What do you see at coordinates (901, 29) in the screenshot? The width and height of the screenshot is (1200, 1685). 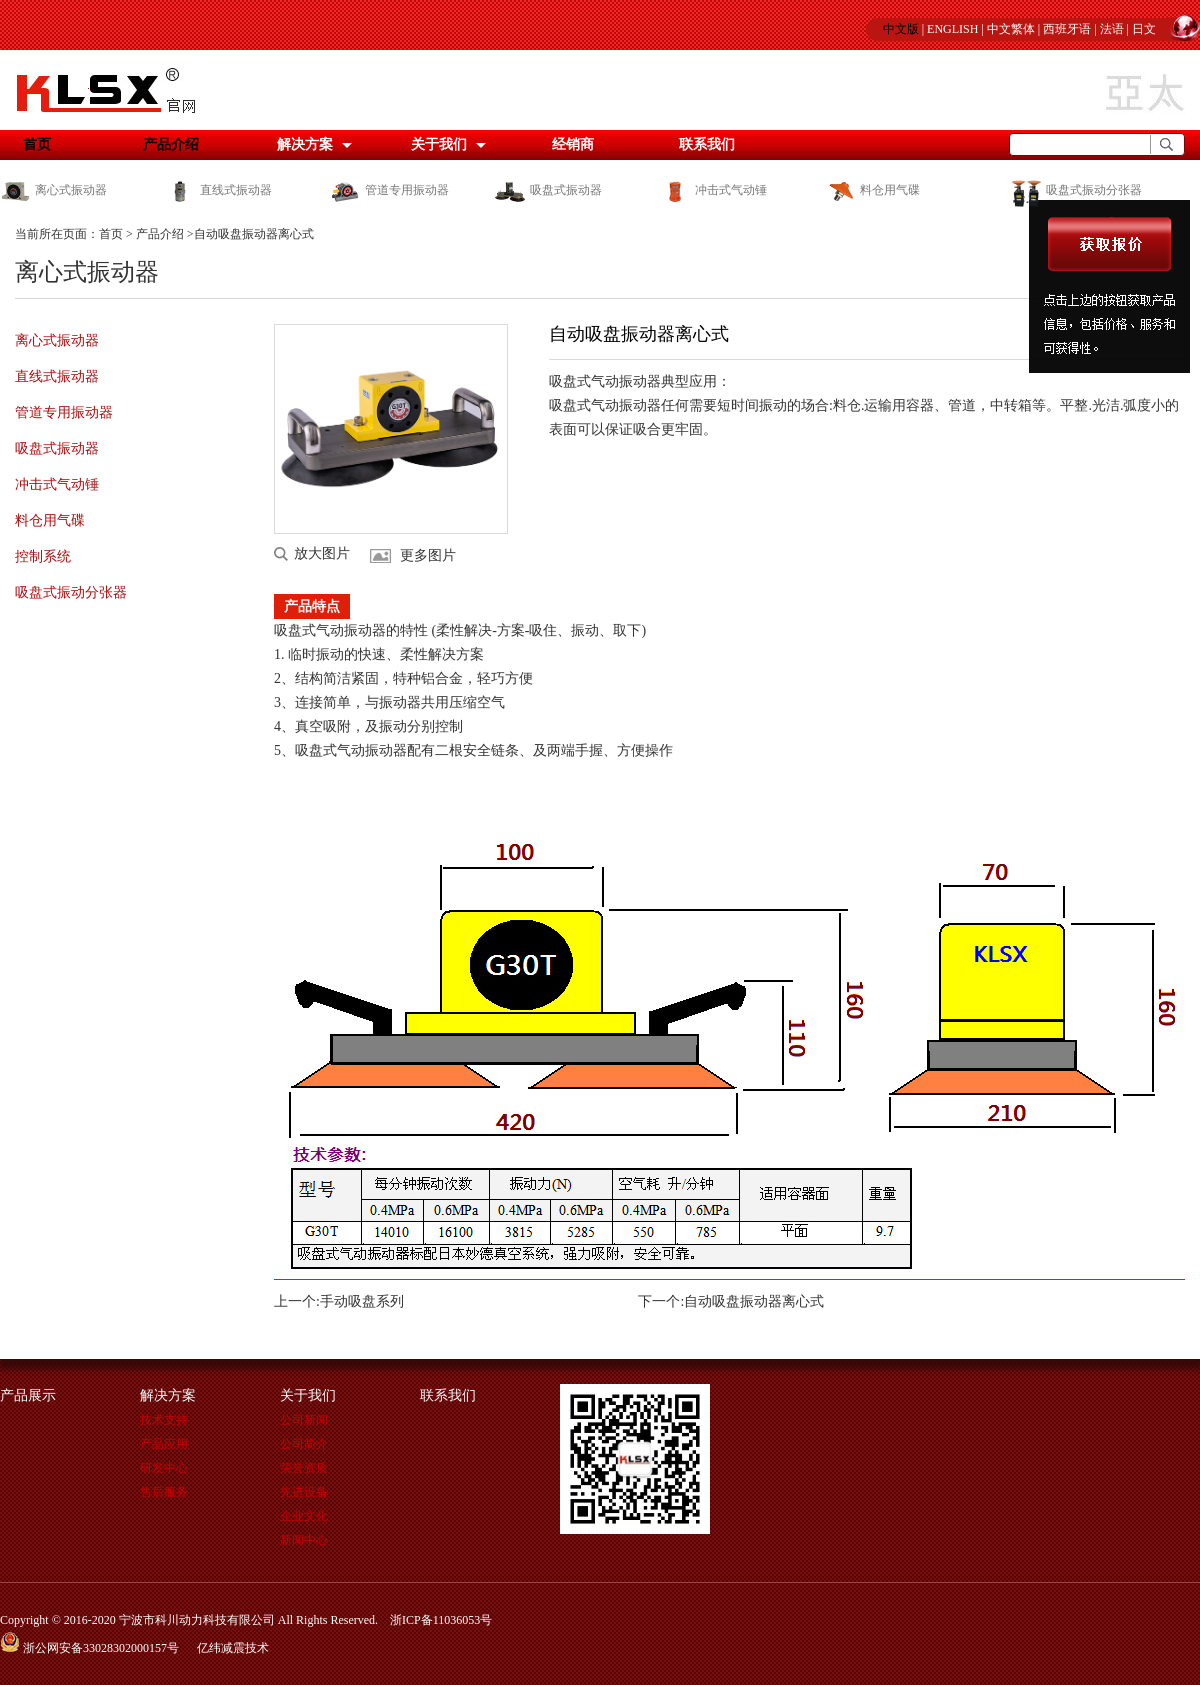 I see `中文版` at bounding box center [901, 29].